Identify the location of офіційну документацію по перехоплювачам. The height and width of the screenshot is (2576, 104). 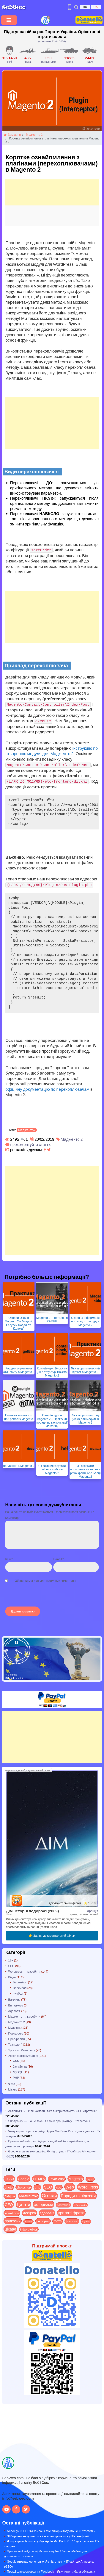
(47, 1089).